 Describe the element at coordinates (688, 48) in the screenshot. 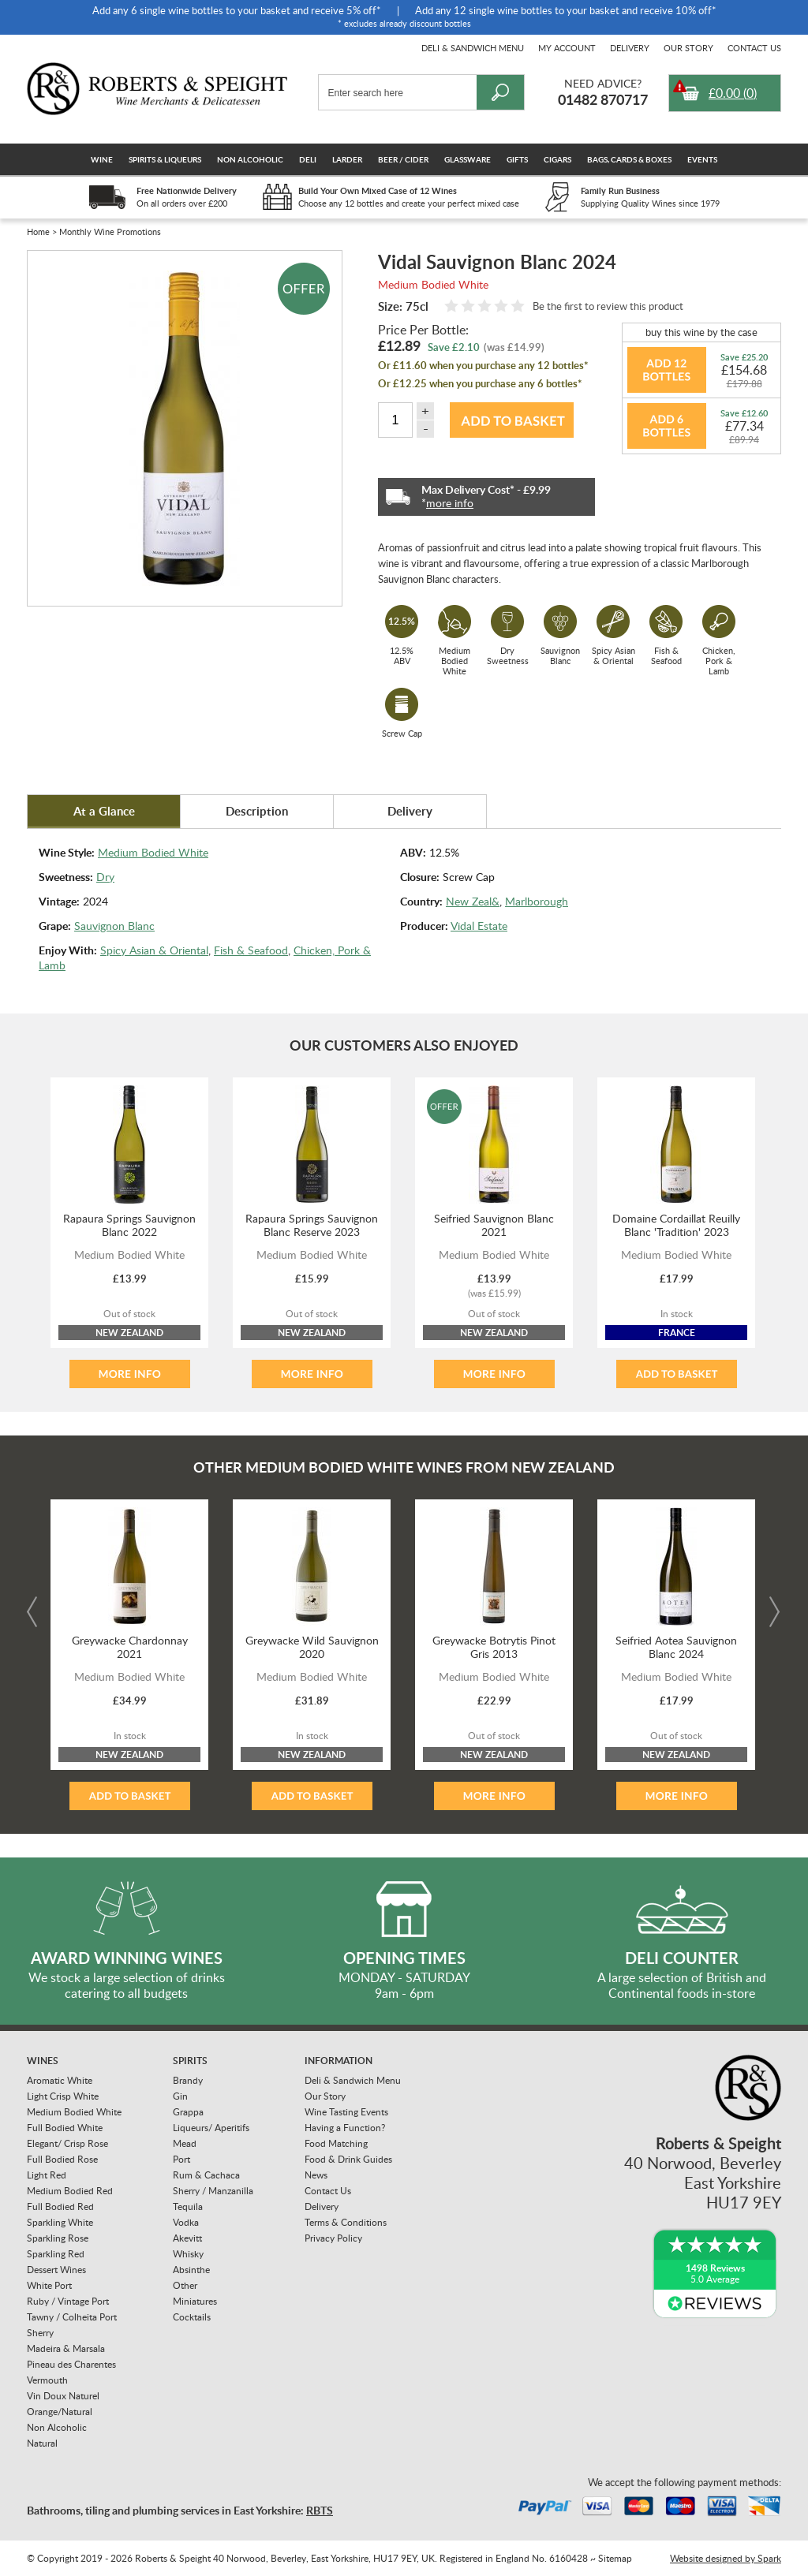

I see `Our Story` at that location.